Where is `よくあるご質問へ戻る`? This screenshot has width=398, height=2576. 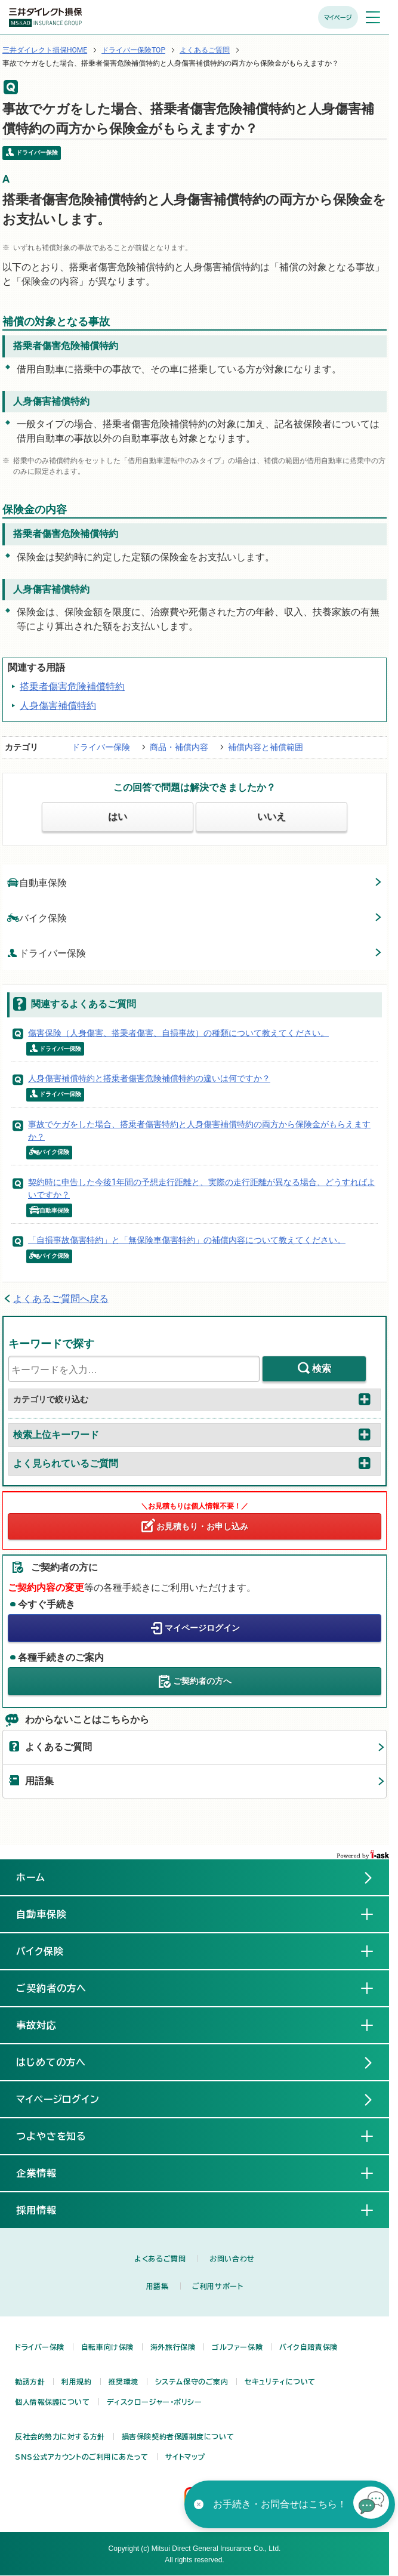 よくあるご質問へ戻る is located at coordinates (61, 1298).